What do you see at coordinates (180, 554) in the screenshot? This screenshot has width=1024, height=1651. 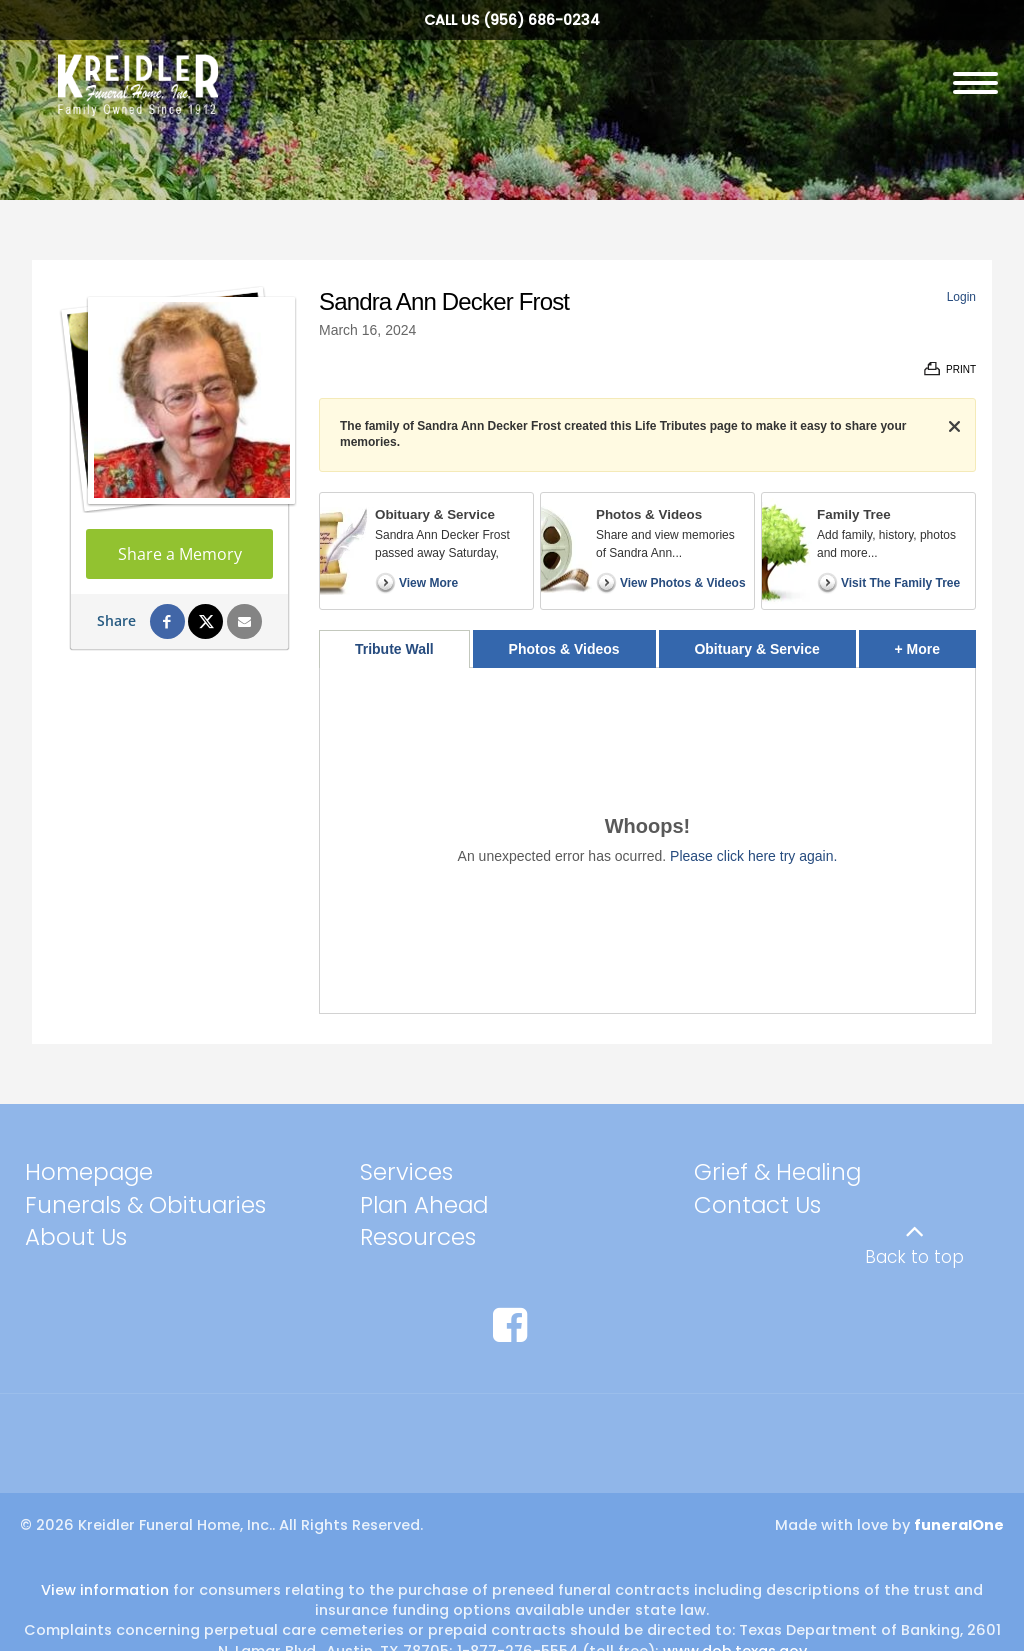 I see `Share a Memory` at bounding box center [180, 554].